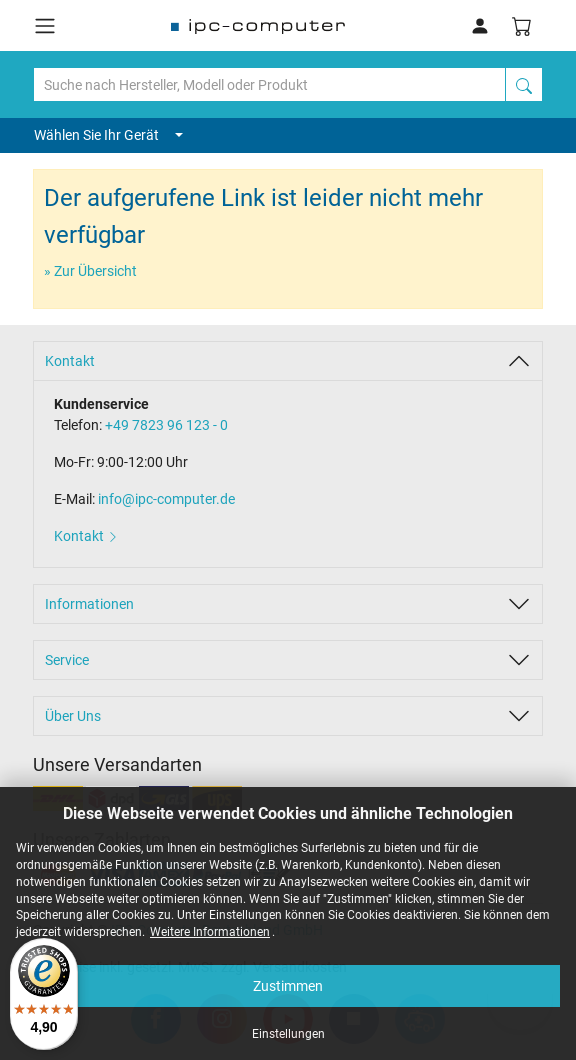 Image resolution: width=576 pixels, height=1060 pixels. Describe the element at coordinates (89, 604) in the screenshot. I see `Informationen` at that location.